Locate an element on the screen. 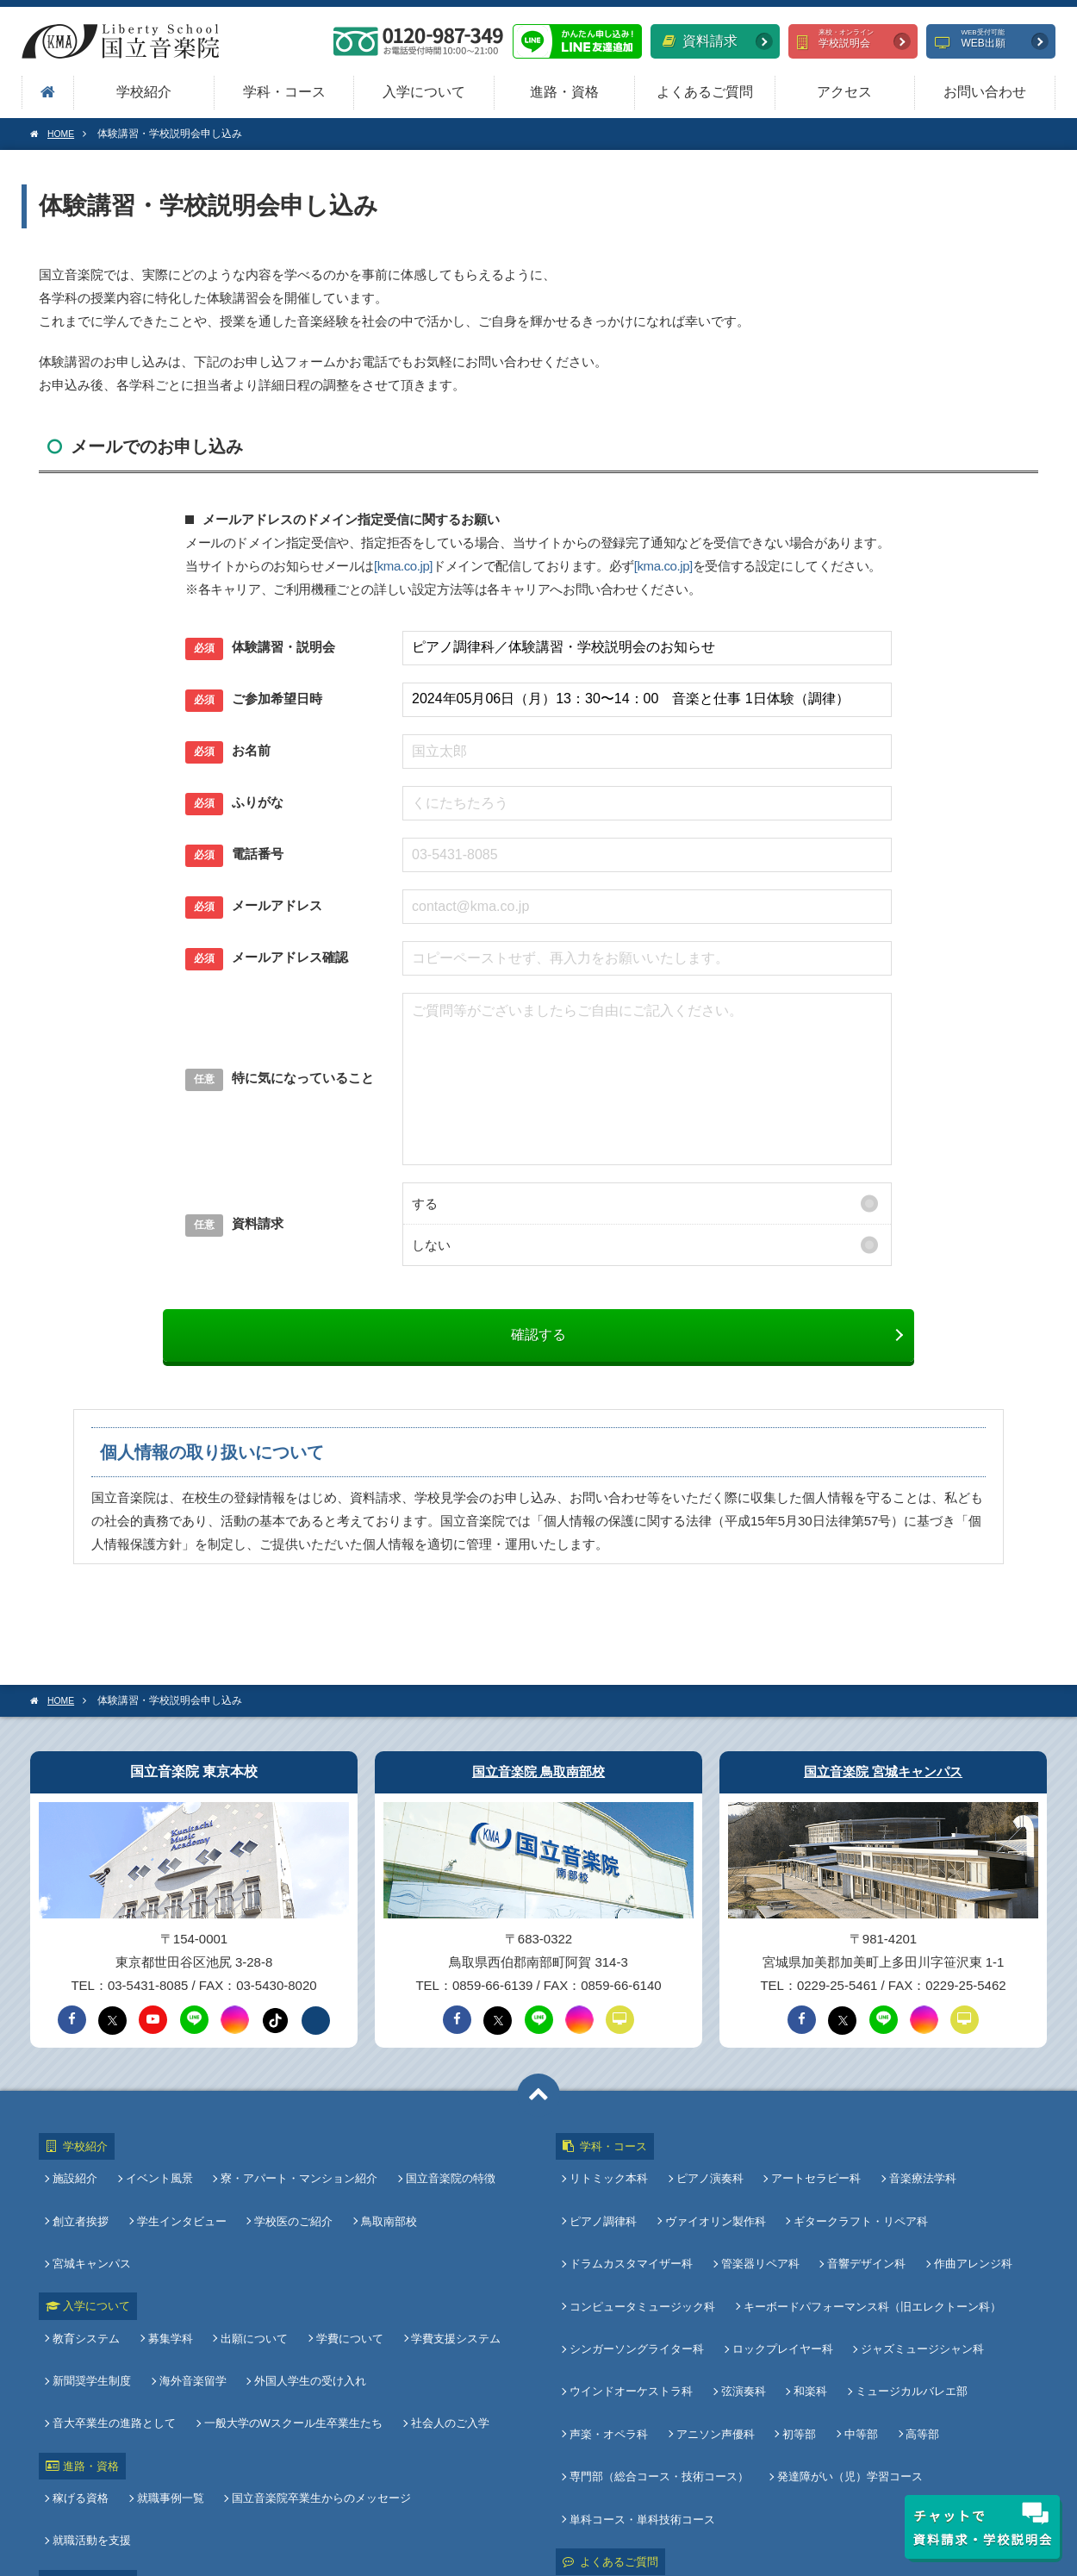 This screenshot has height=2576, width=1077. イベント風景 is located at coordinates (159, 2171).